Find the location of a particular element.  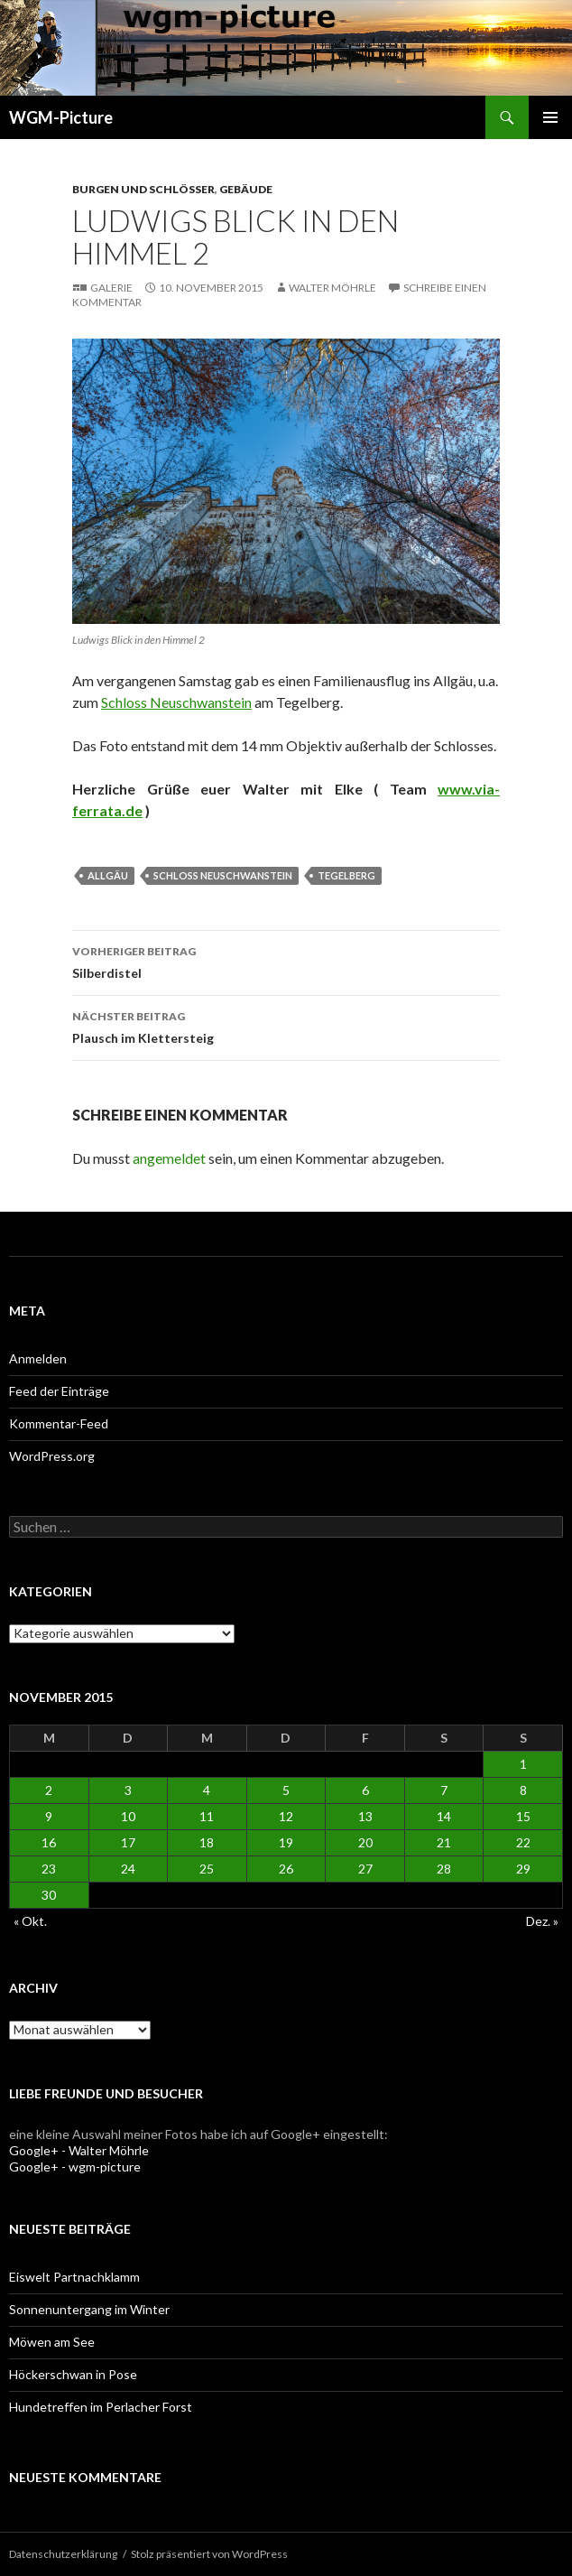

6 [Beiträge veröffentlicht am 6. November 2015] is located at coordinates (365, 1790).